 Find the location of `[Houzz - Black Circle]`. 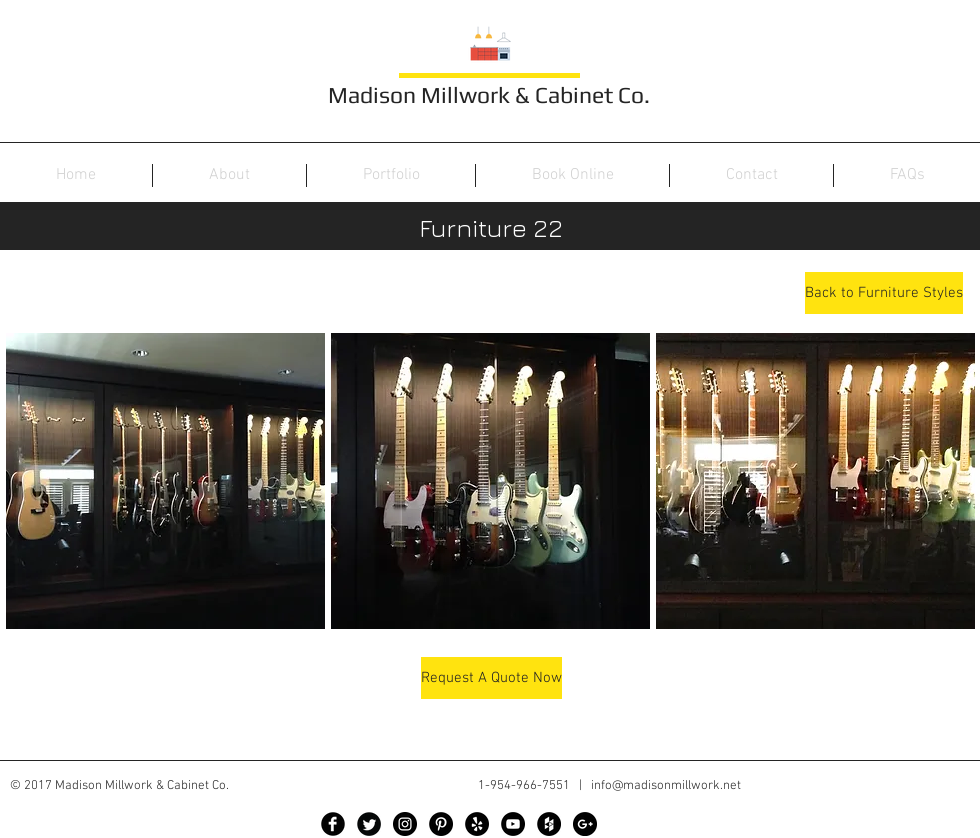

[Houzz - Black Circle] is located at coordinates (549, 824).